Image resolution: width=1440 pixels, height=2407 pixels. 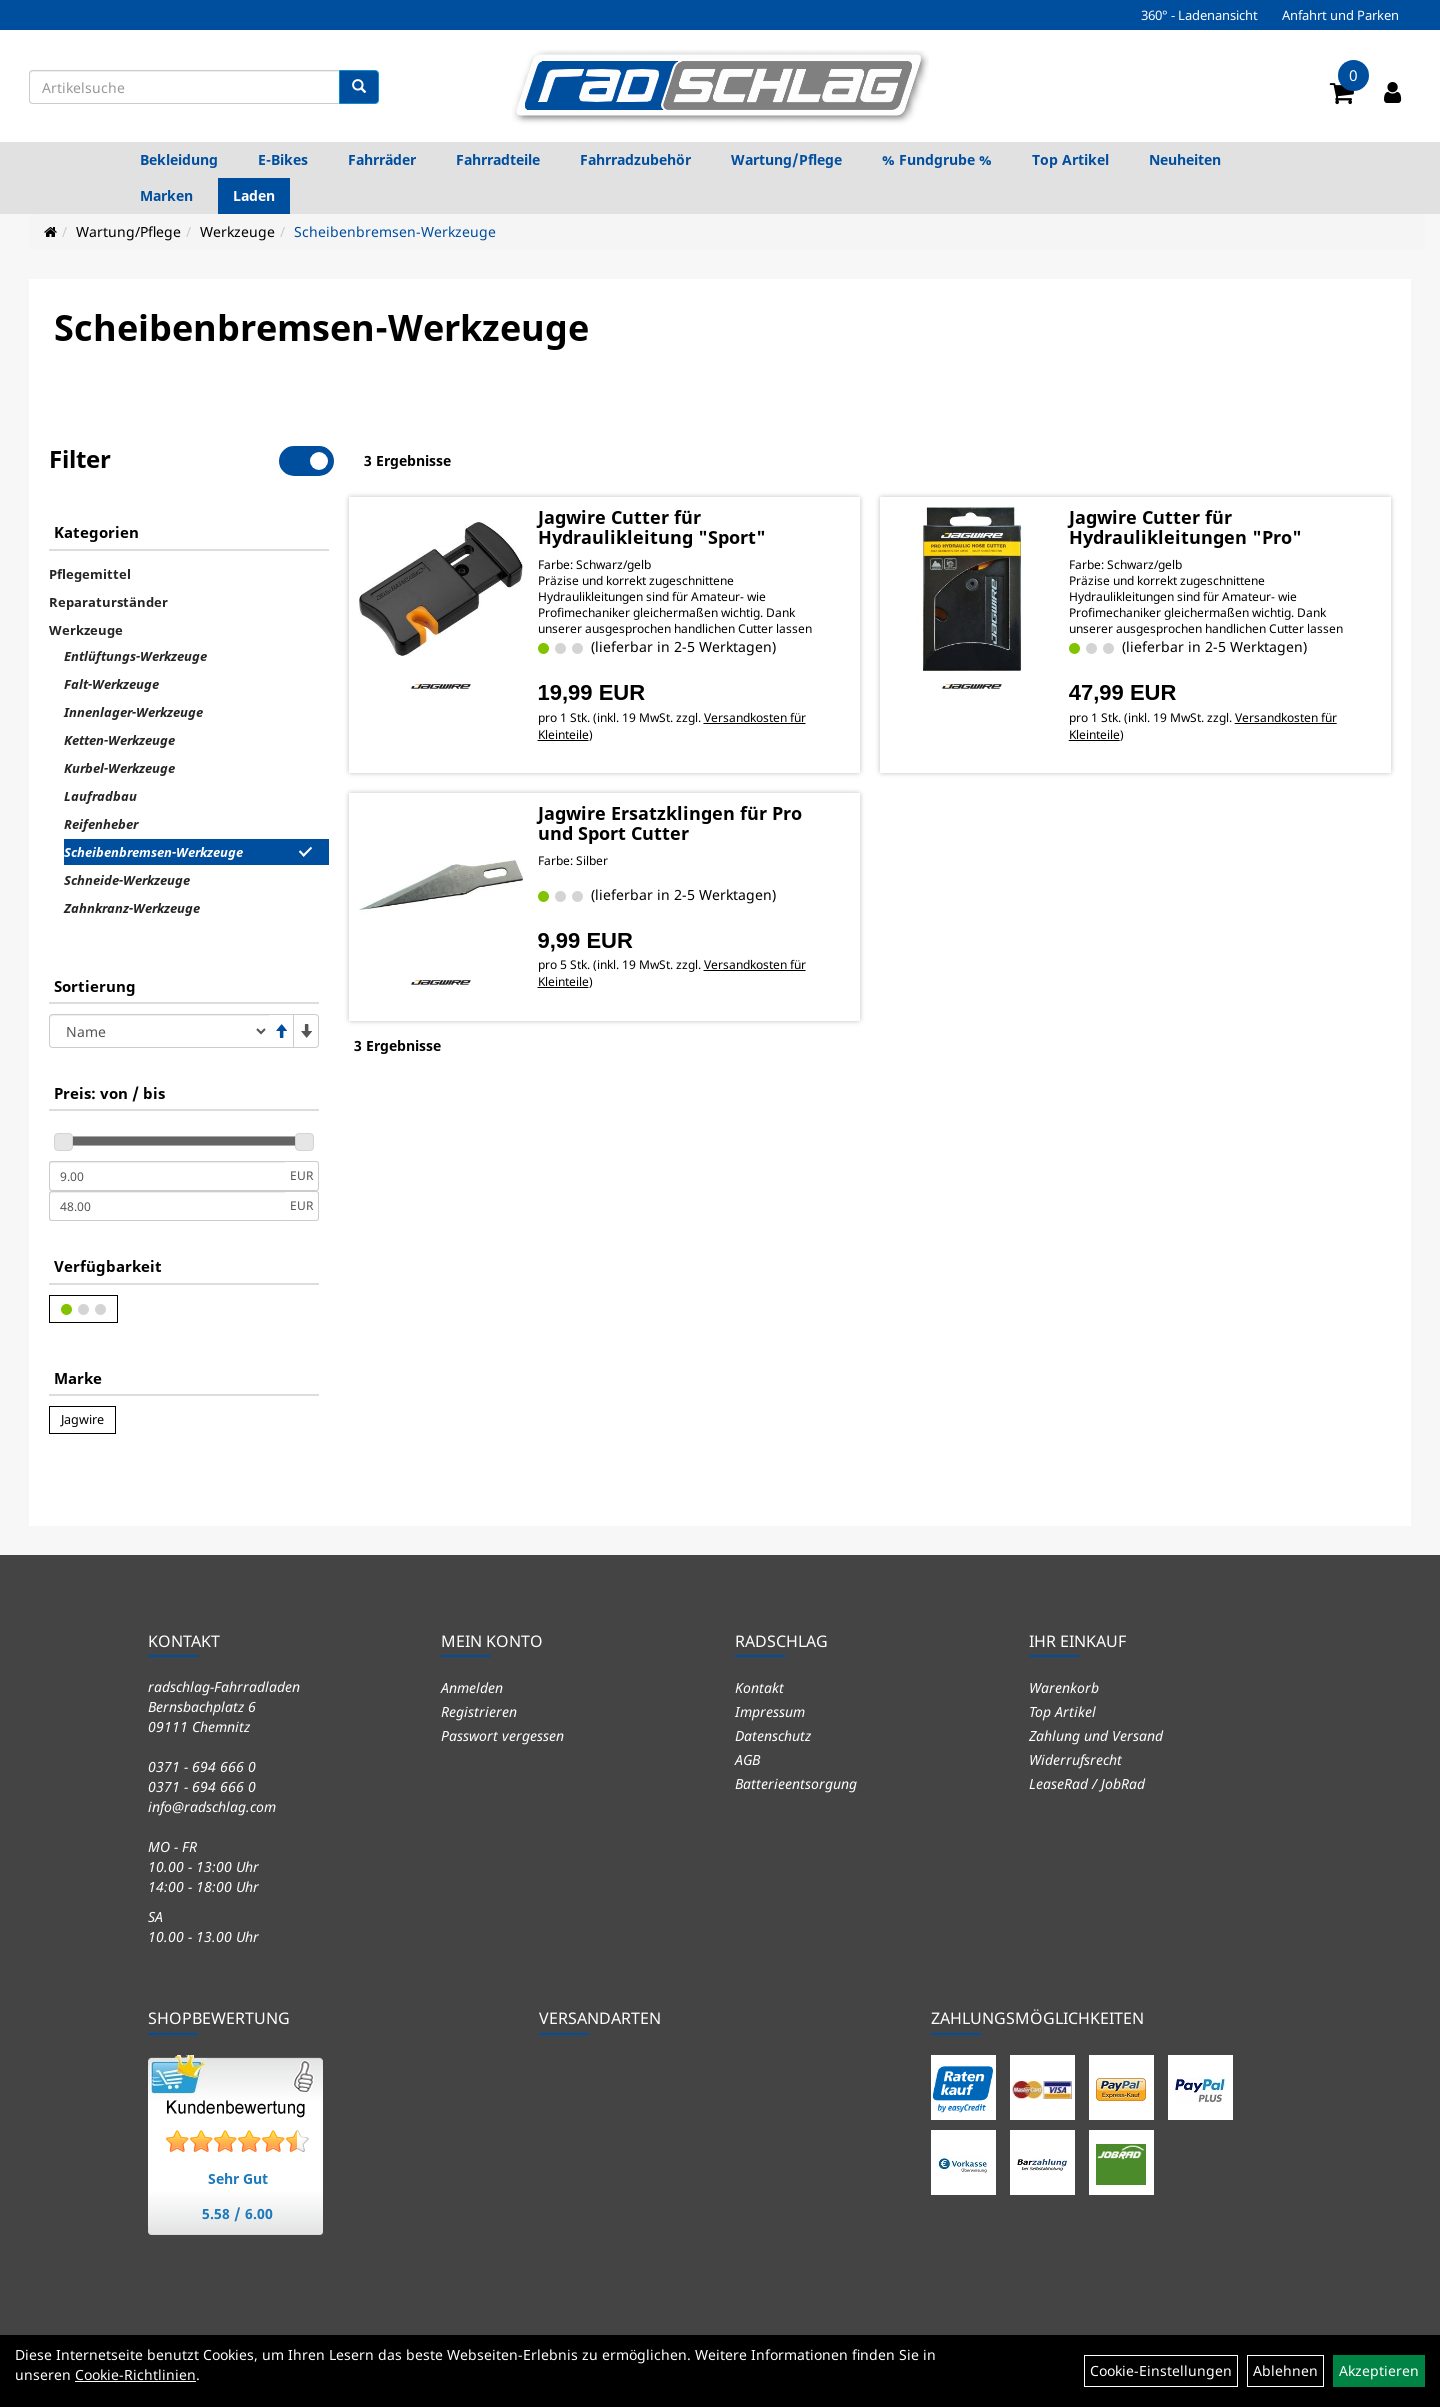 I want to click on Schneide-Werkzeuge, so click(x=127, y=880).